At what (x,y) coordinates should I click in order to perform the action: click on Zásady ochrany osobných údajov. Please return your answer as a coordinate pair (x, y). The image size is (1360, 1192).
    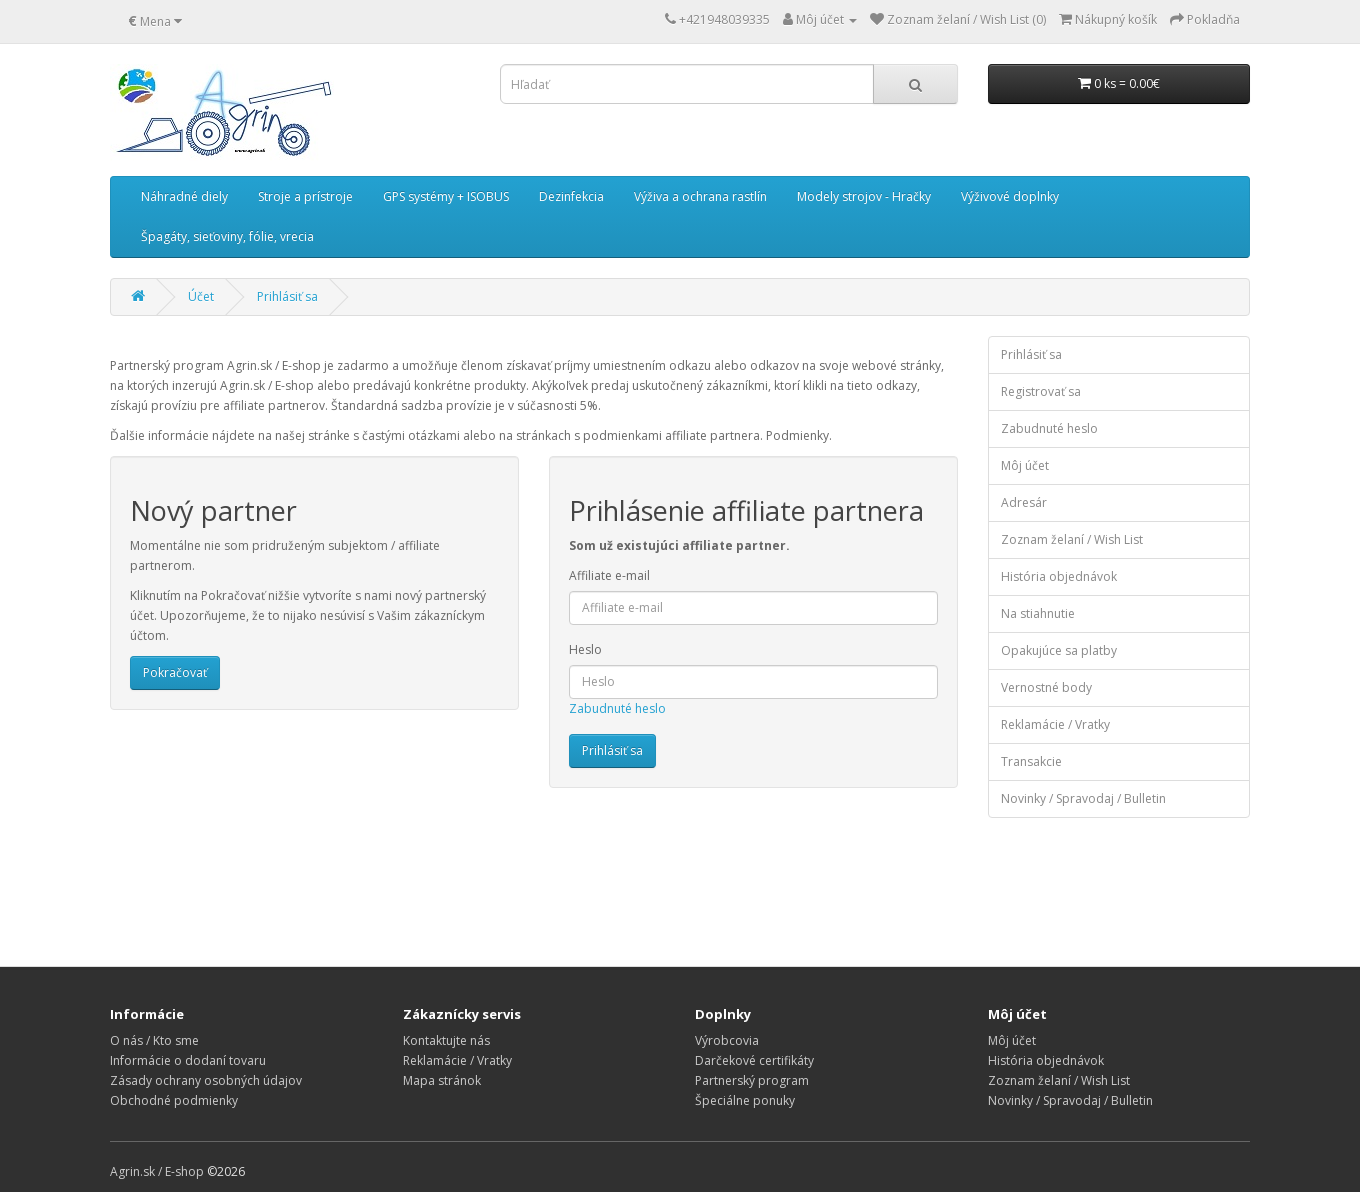
    Looking at the image, I should click on (206, 1080).